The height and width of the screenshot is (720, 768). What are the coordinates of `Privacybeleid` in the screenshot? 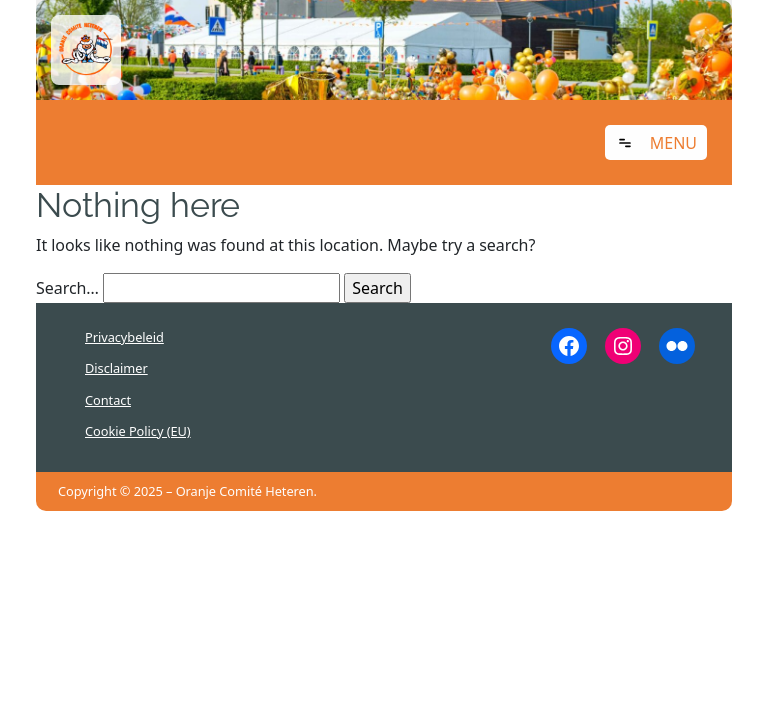 It's located at (124, 337).